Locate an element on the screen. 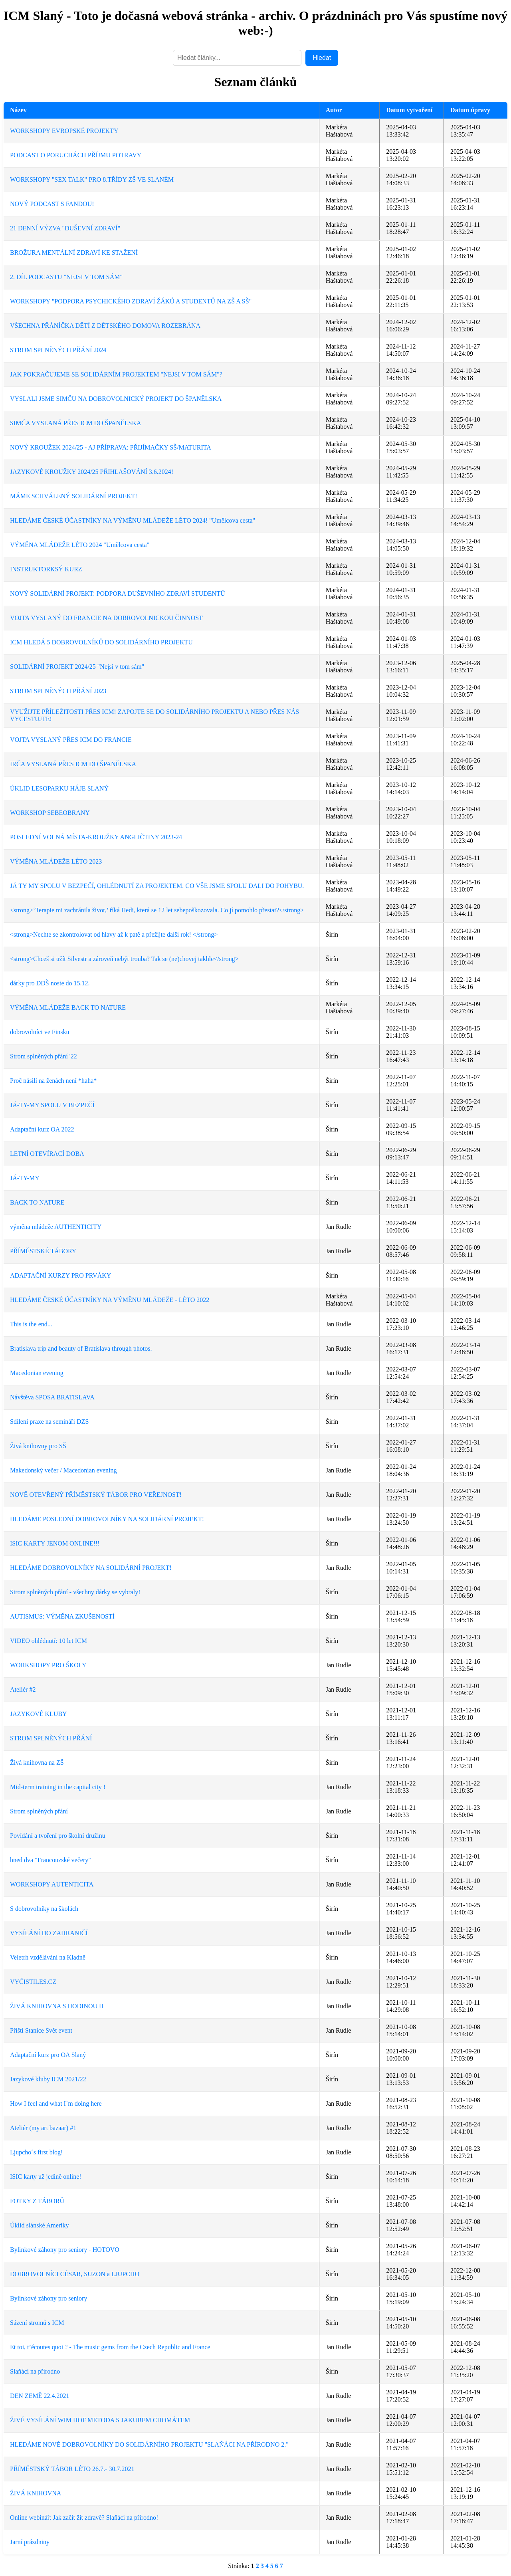 The width and height of the screenshot is (511, 2576). Strom splněných přání '22 is located at coordinates (43, 1056).